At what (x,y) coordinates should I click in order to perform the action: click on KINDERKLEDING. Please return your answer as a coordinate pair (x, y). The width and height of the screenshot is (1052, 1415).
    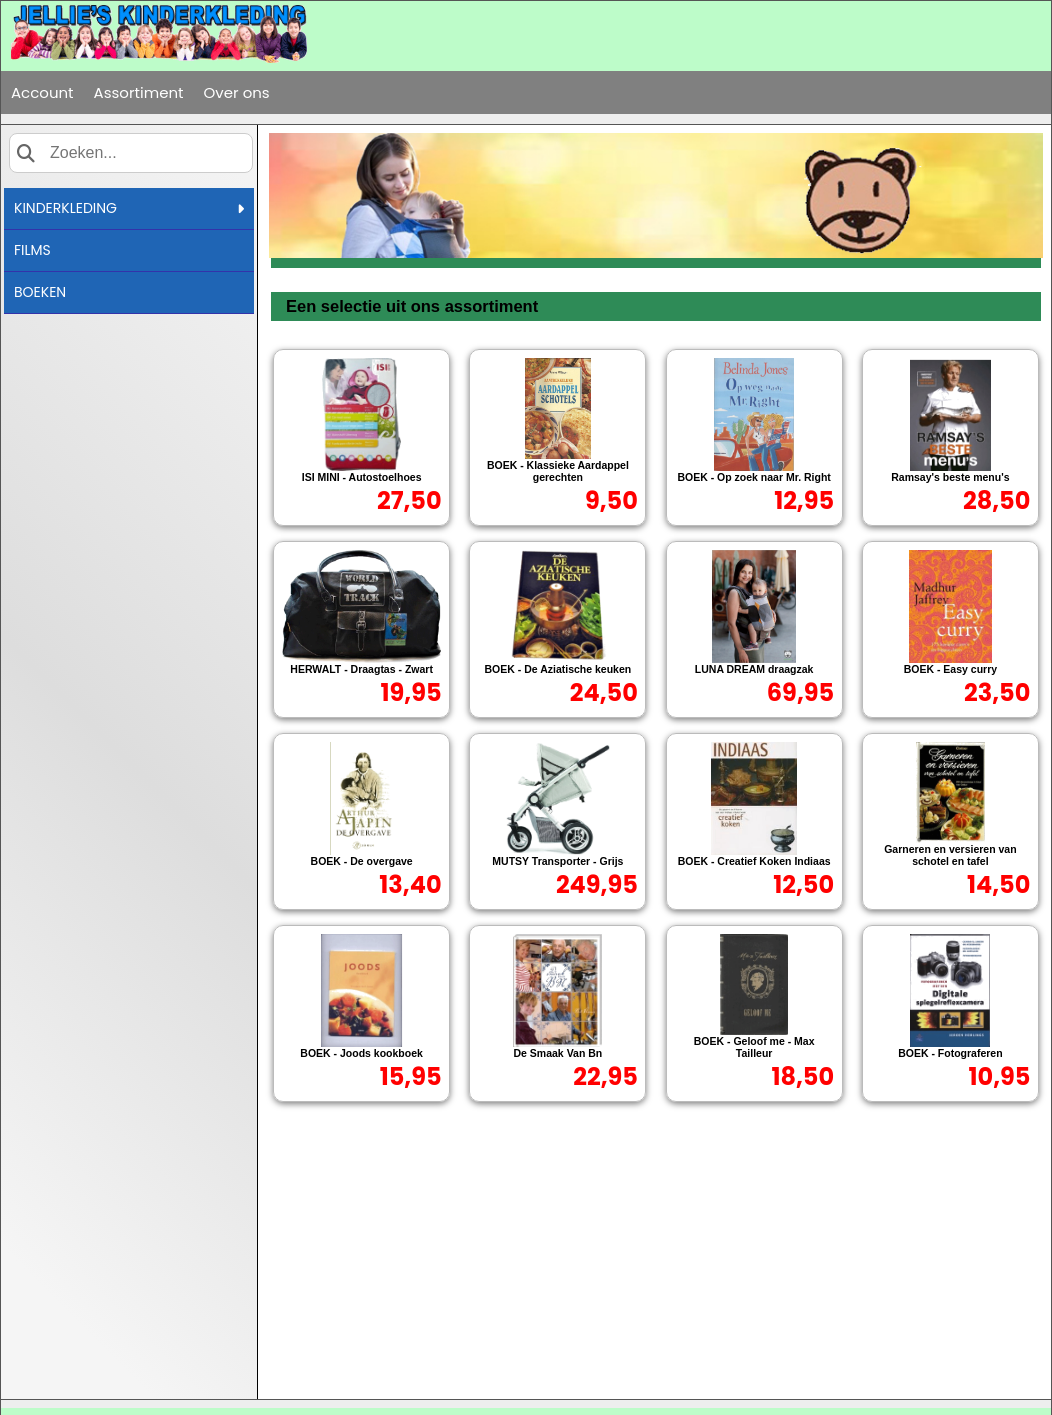
    Looking at the image, I should click on (129, 208).